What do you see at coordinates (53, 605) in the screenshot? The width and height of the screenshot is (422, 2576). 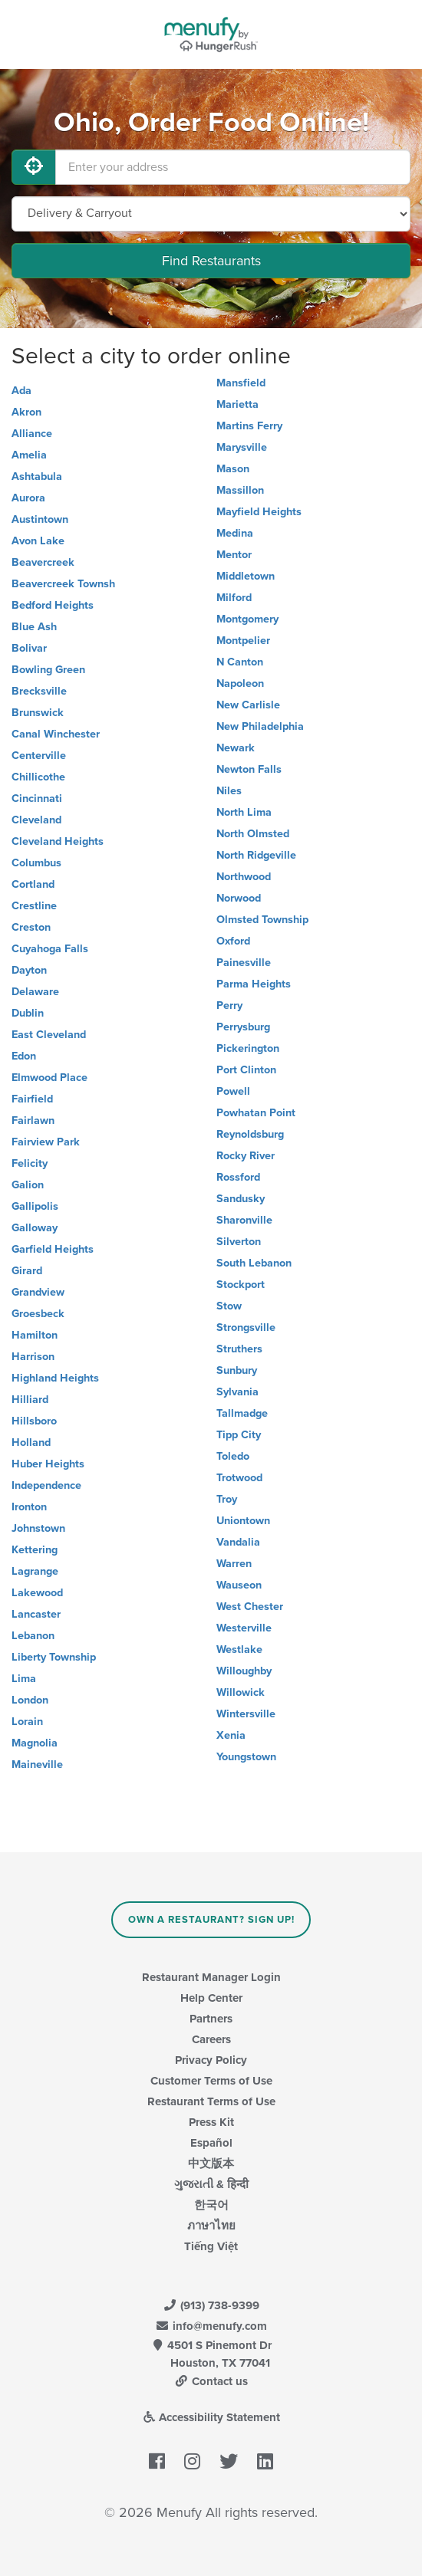 I see `Bedford Heights` at bounding box center [53, 605].